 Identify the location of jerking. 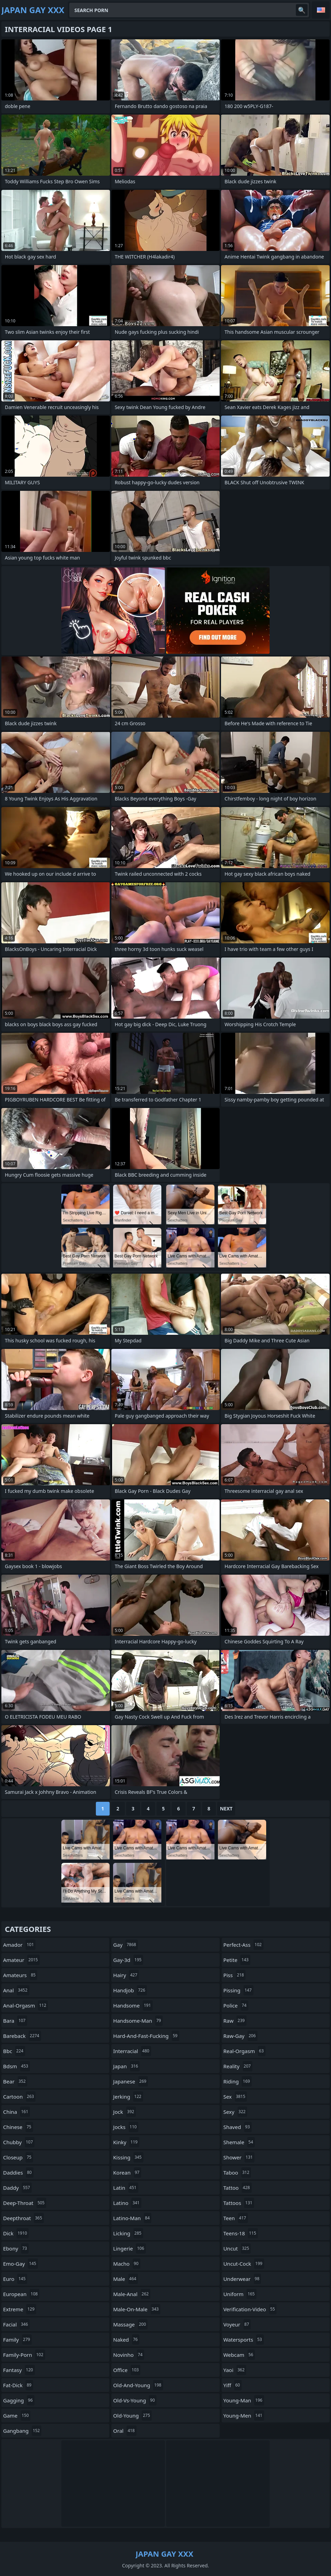
(128, 2096).